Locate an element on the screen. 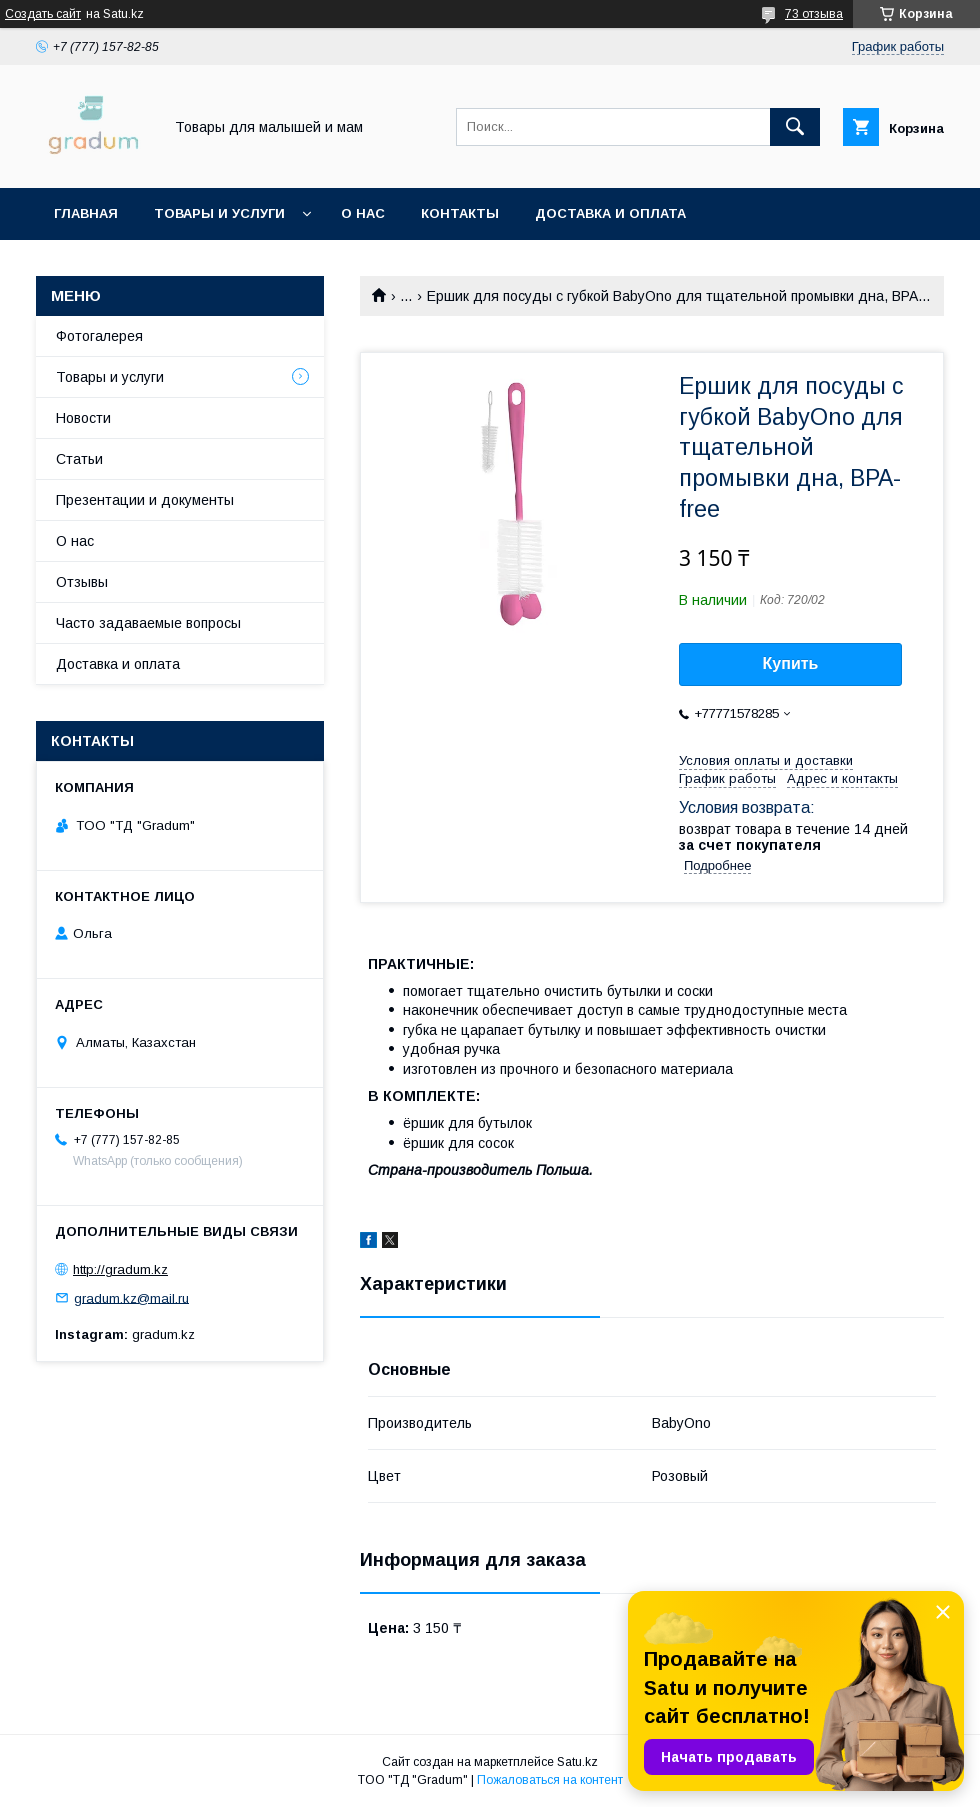 This screenshot has width=980, height=1807. Фотогалерея is located at coordinates (99, 336).